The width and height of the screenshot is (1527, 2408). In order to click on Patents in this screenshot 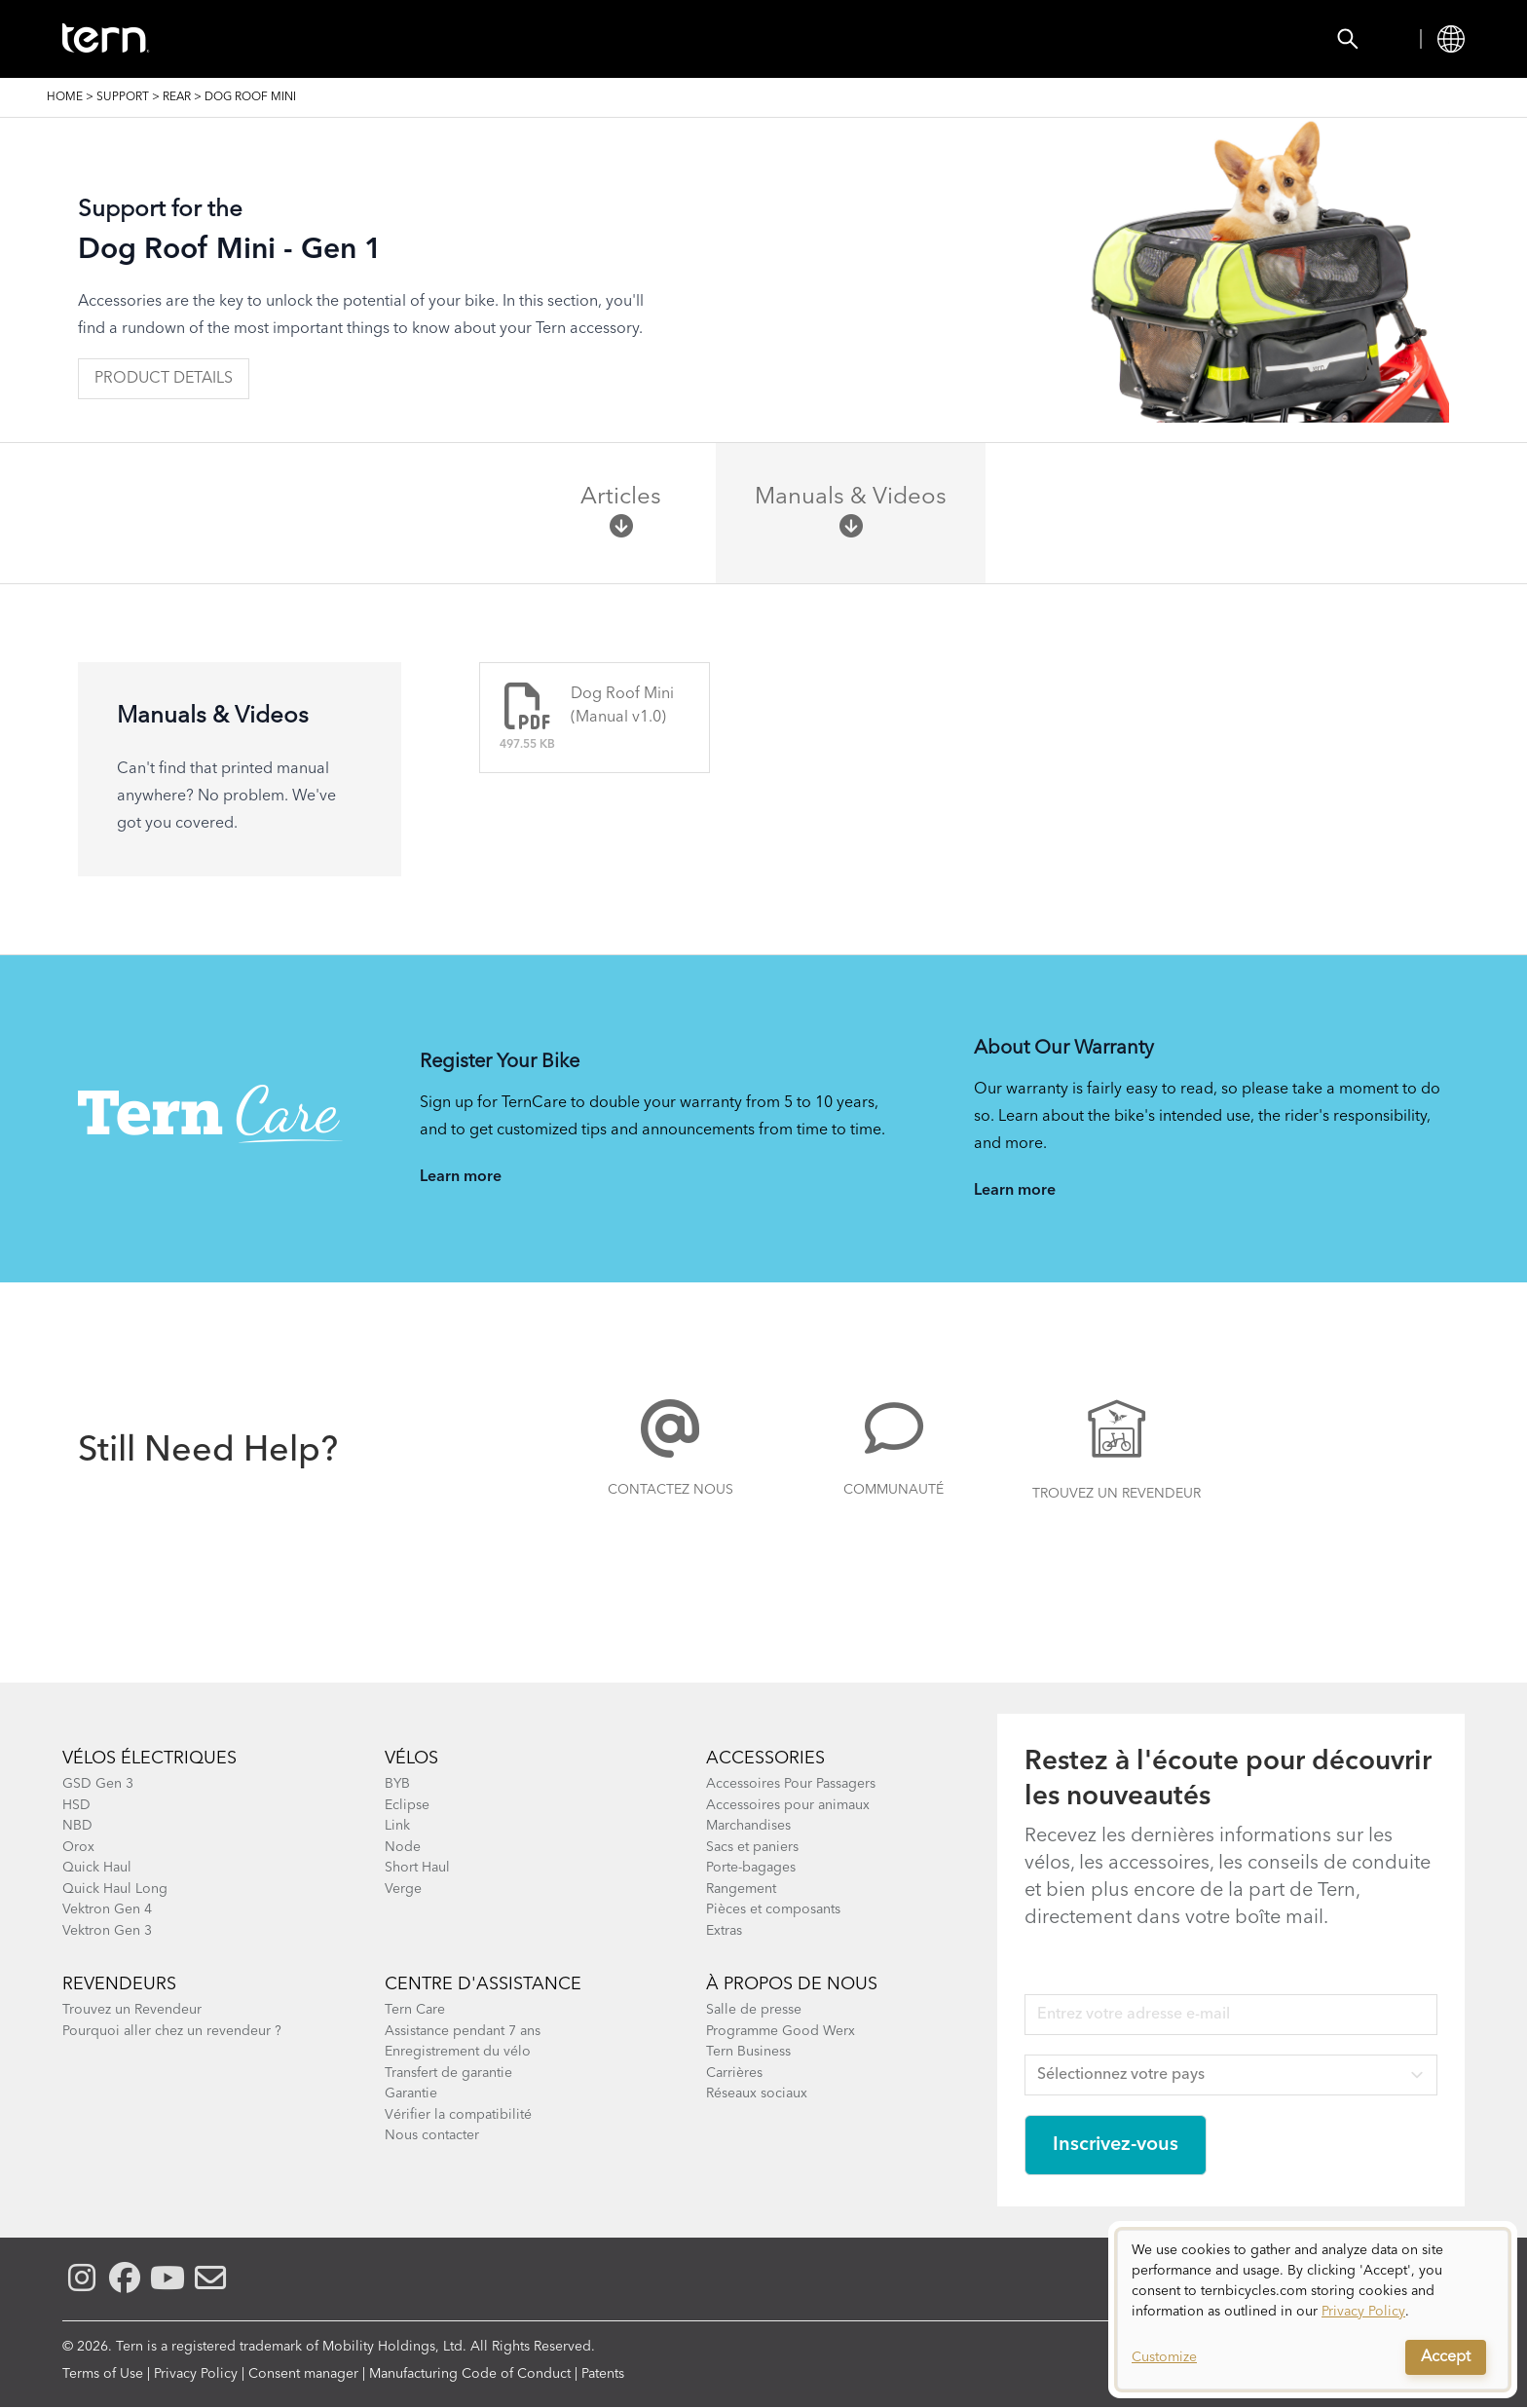, I will do `click(602, 2374)`.